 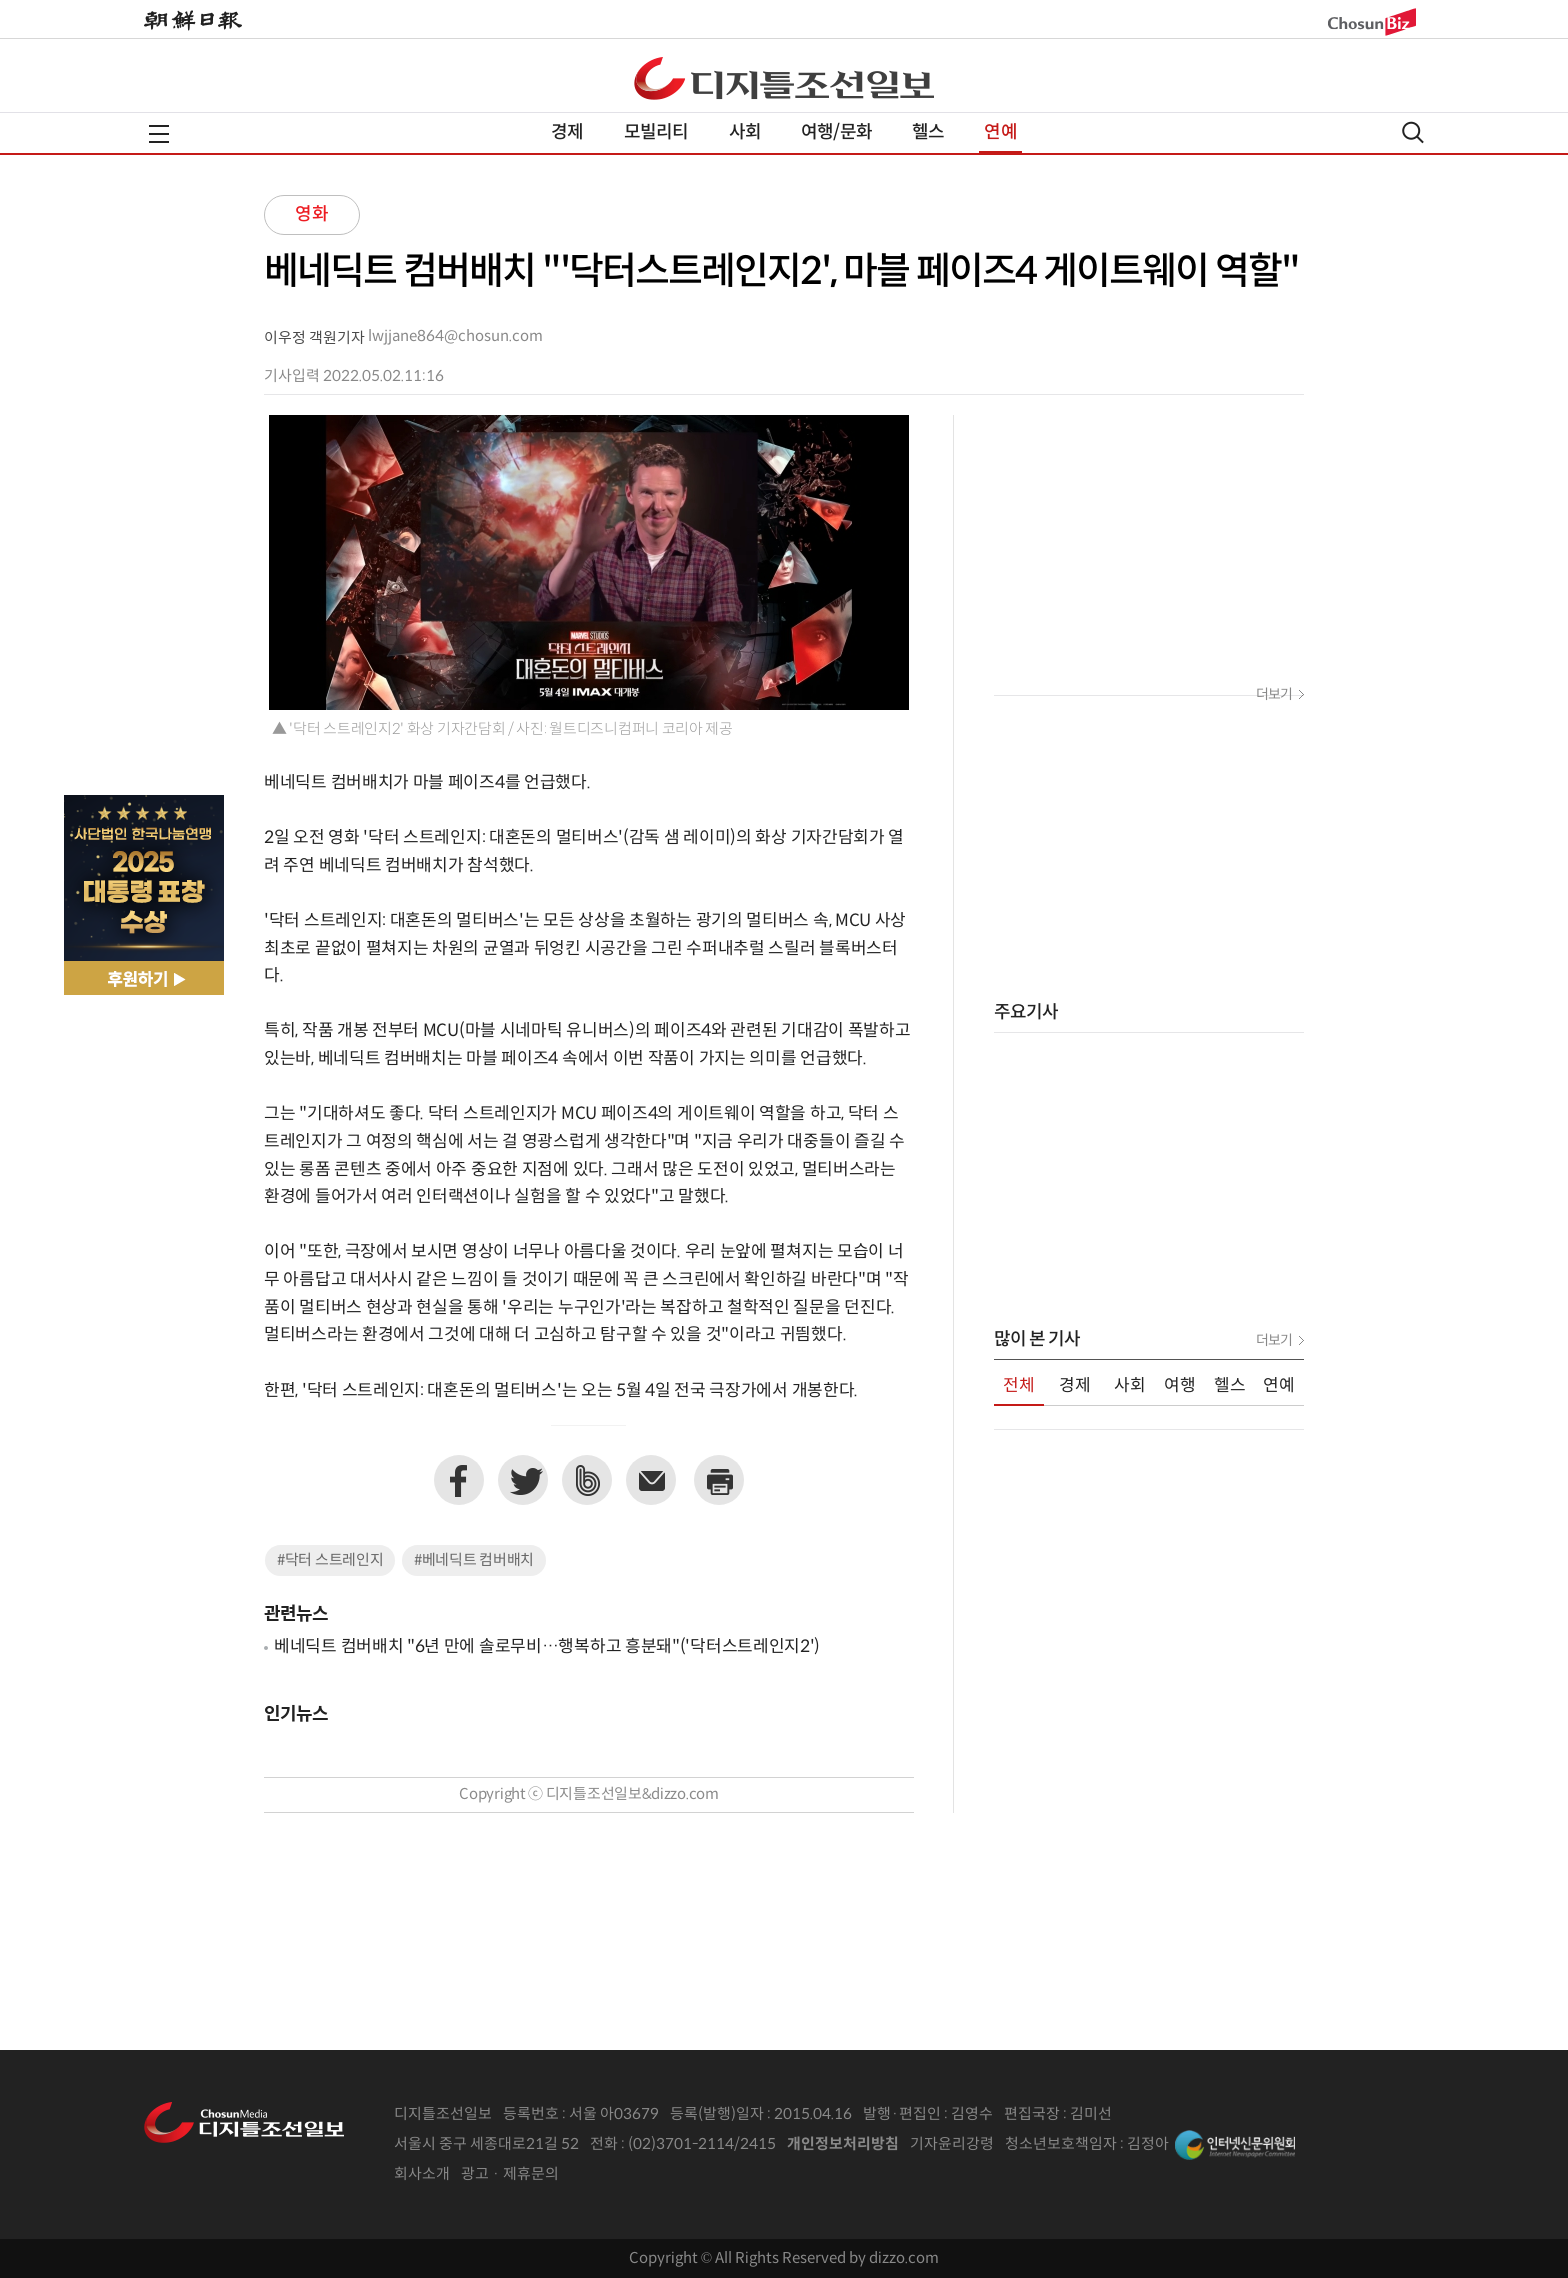 What do you see at coordinates (547, 1647) in the screenshot?
I see `베네딕트 컴버배치 "6년 만에 솔로무비…행복하고 흥분돼"('닥터스트레인지2')` at bounding box center [547, 1647].